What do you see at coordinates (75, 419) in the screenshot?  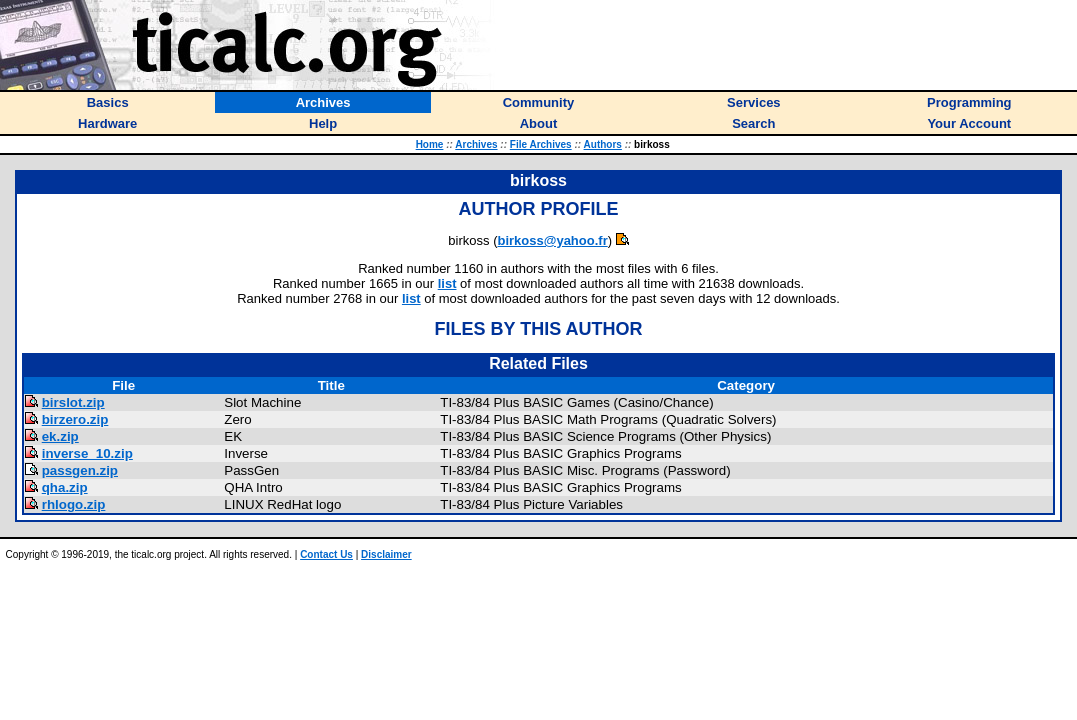 I see `birzero.zip` at bounding box center [75, 419].